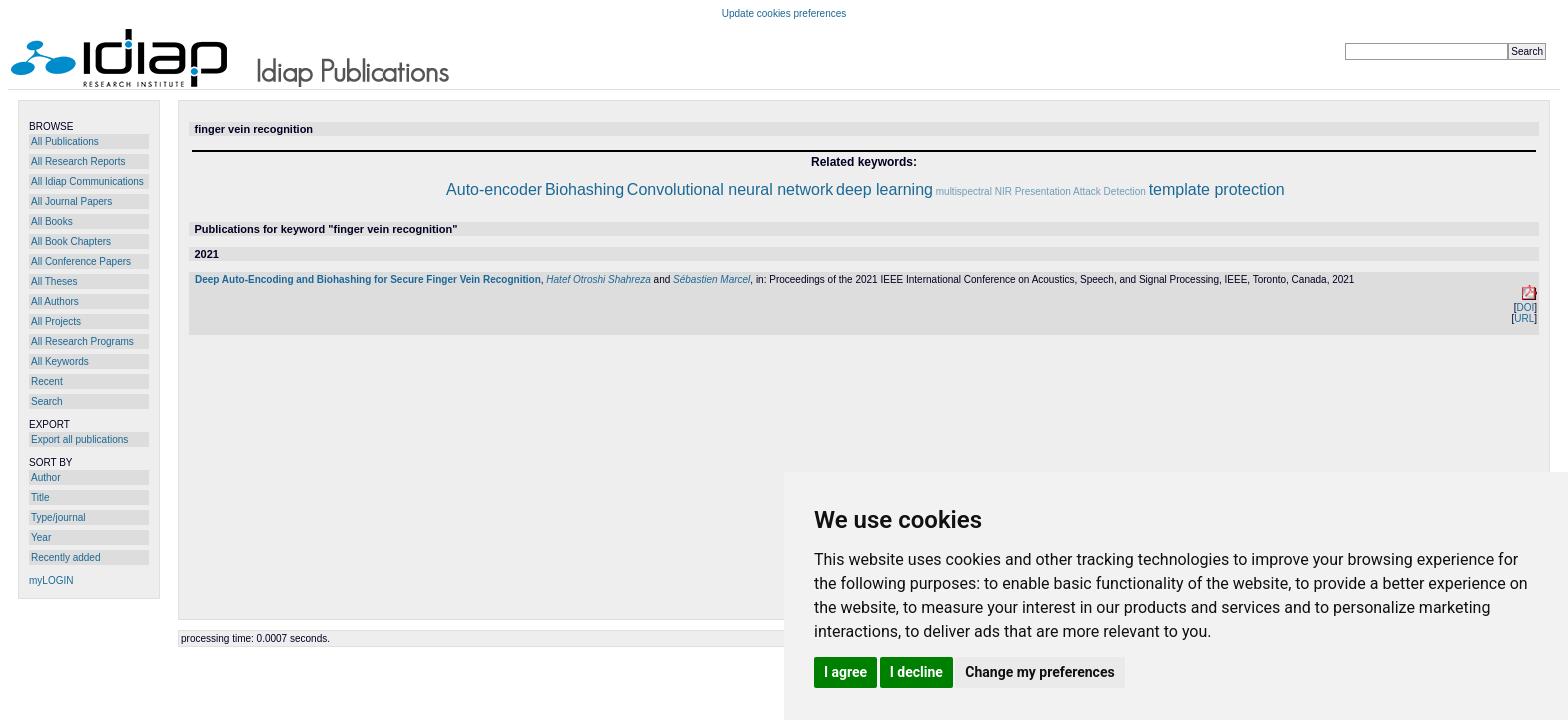 The image size is (1568, 720). Describe the element at coordinates (71, 241) in the screenshot. I see `All Book Chapters` at that location.